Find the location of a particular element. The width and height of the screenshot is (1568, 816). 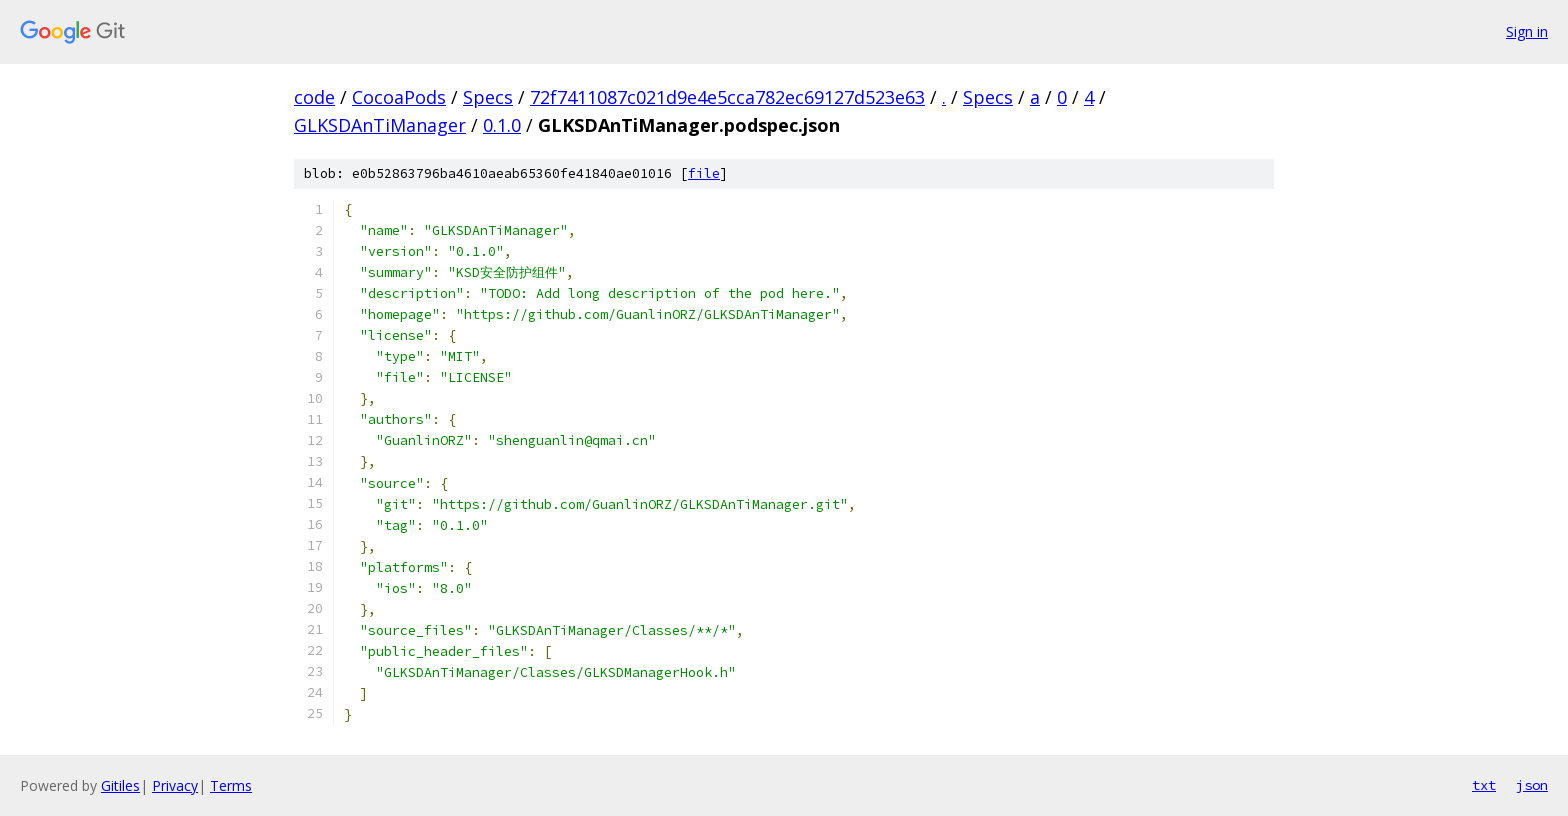

72f7411087c021d9e4e5cca782ec69127d523e63 is located at coordinates (727, 97).